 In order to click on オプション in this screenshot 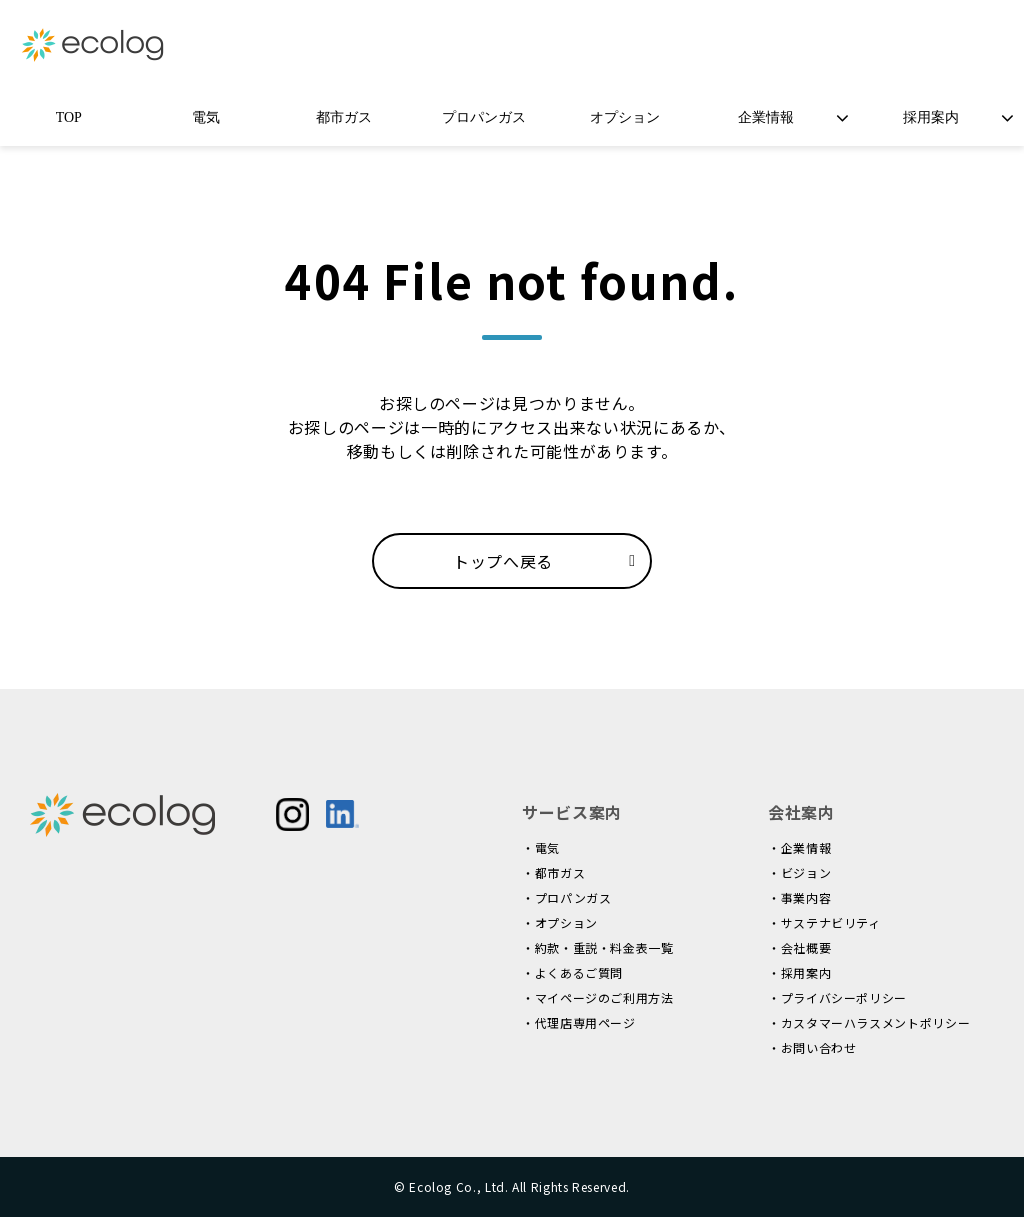, I will do `click(625, 117)`.